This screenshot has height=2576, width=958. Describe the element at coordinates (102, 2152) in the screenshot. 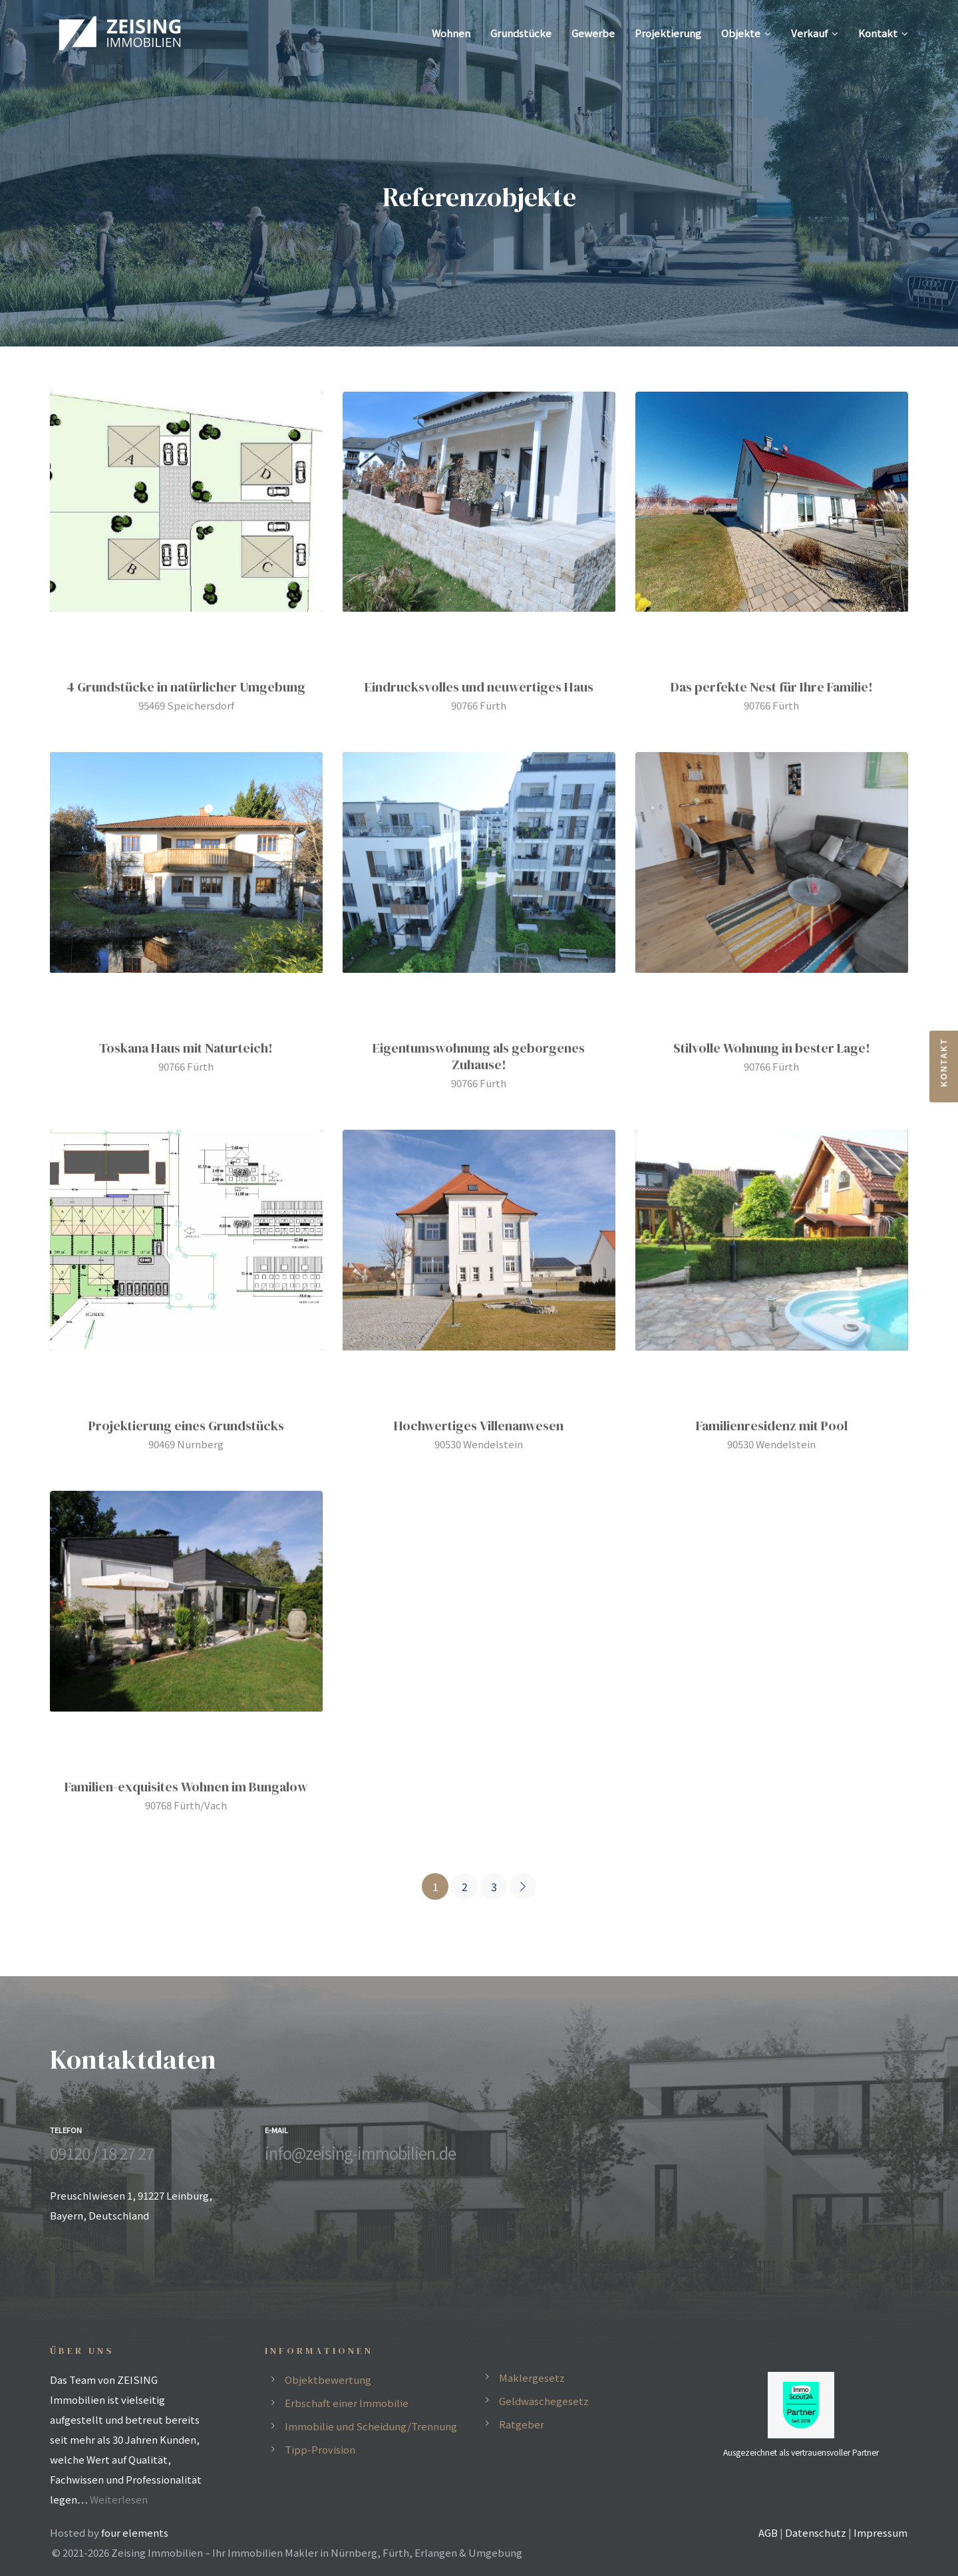

I see `09120 / 18 27 27` at that location.